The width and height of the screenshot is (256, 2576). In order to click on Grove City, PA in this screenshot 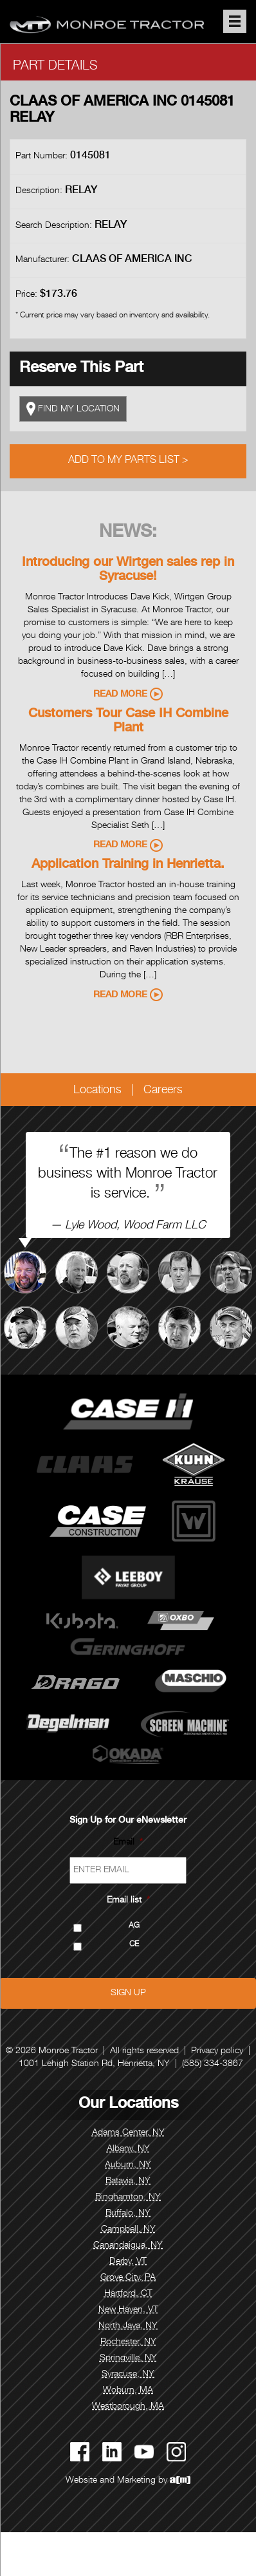, I will do `click(128, 2277)`.